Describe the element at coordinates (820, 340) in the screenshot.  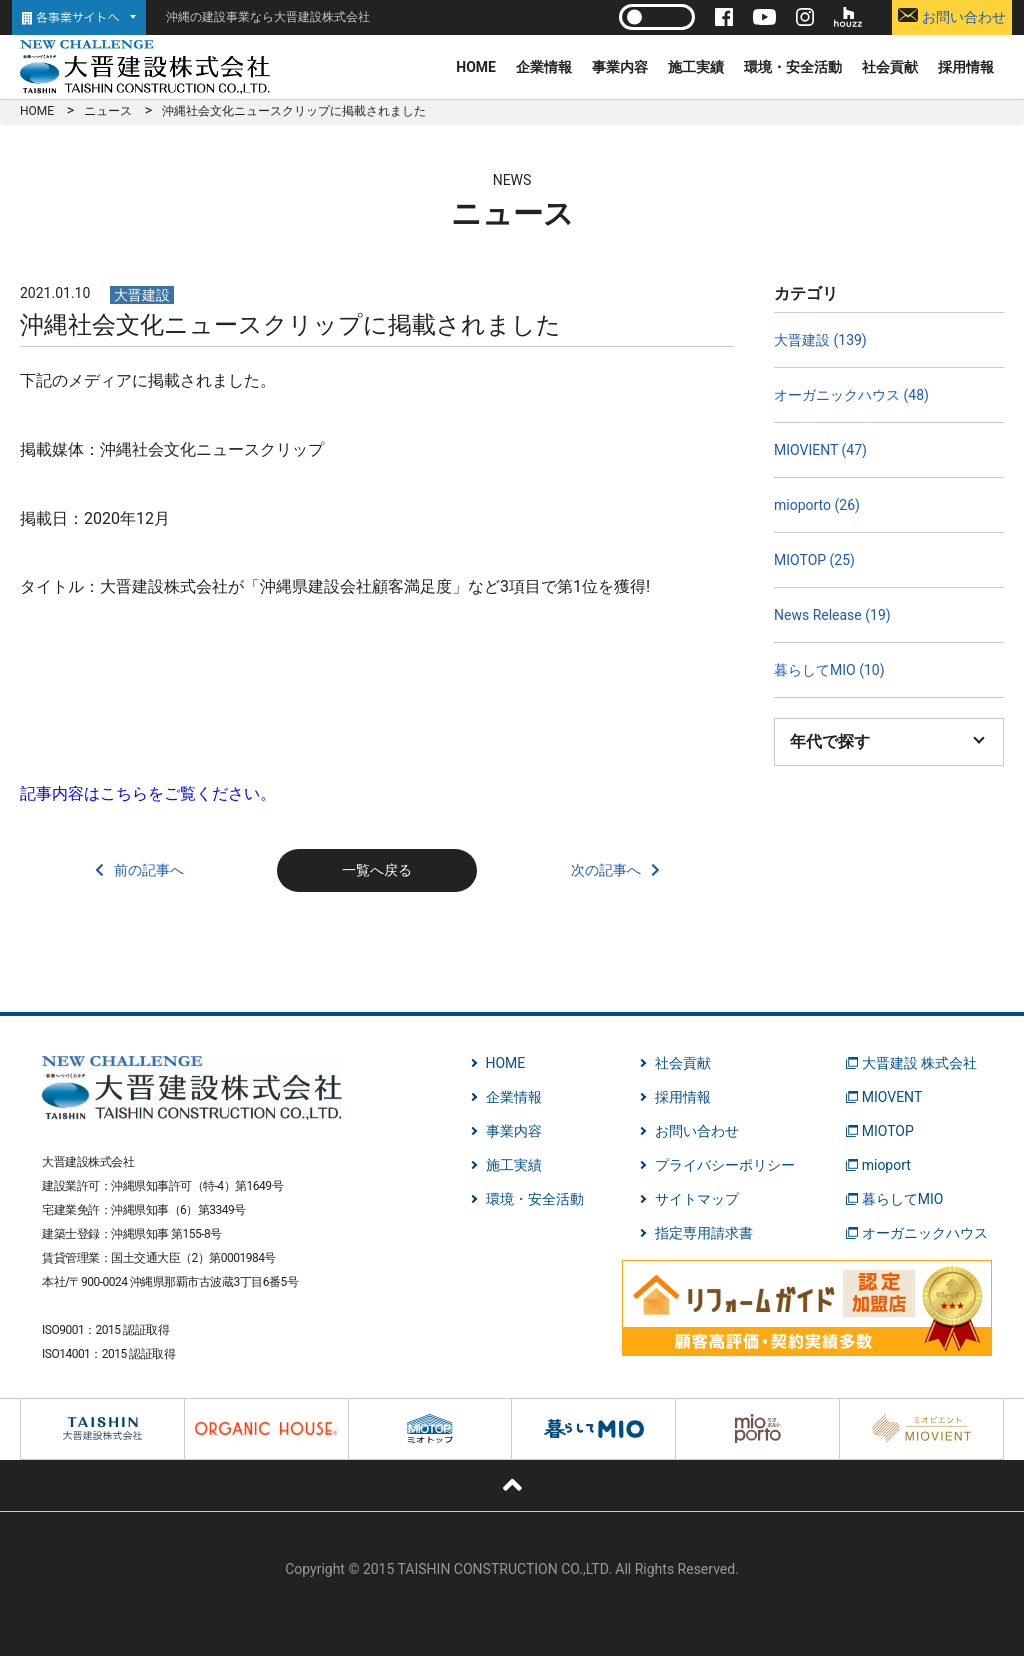
I see `大晋建設 (139)` at that location.